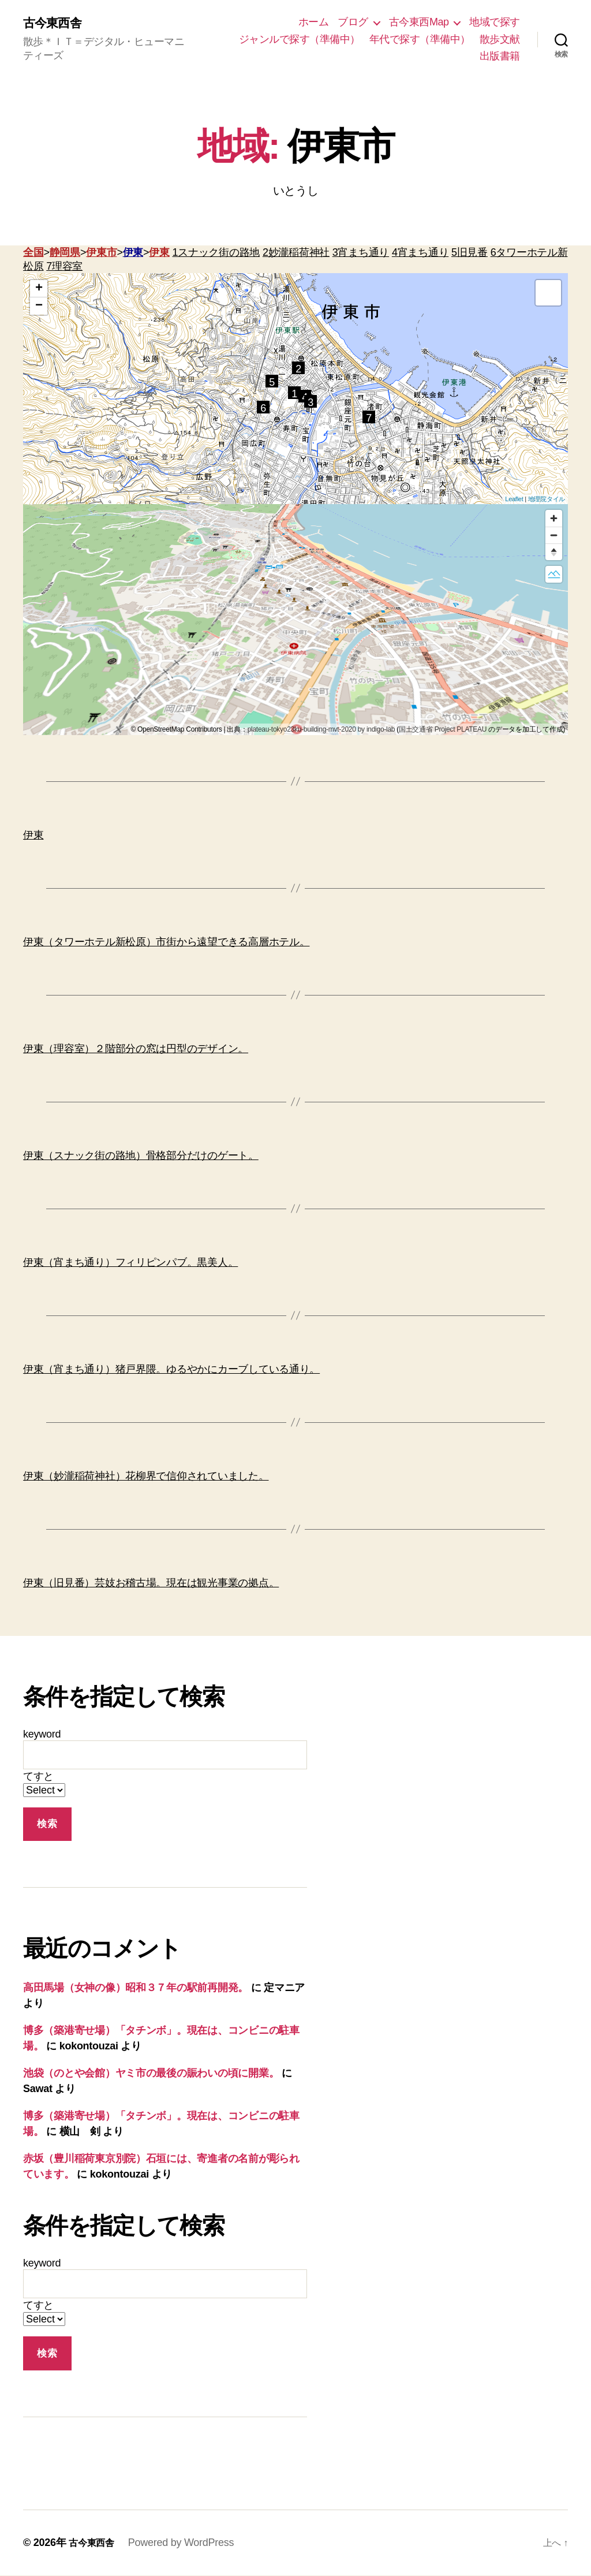 This screenshot has width=591, height=2576. I want to click on [Zoom in], so click(553, 518).